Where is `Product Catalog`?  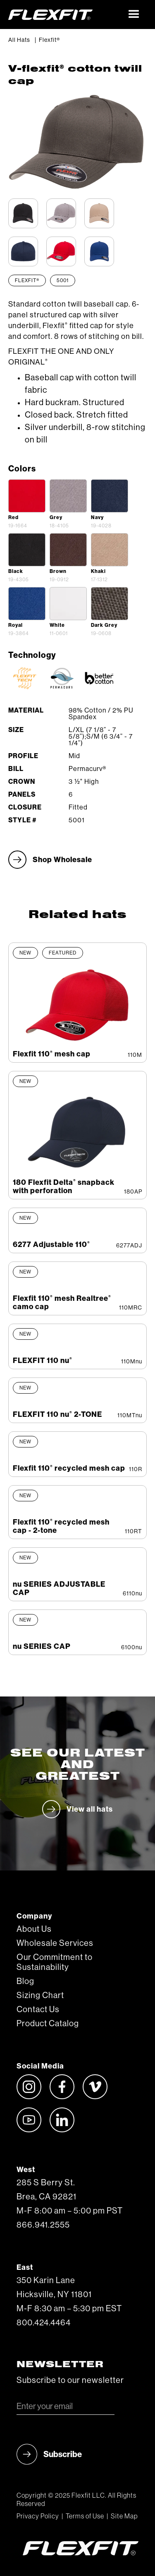
Product Catalog is located at coordinates (48, 2024).